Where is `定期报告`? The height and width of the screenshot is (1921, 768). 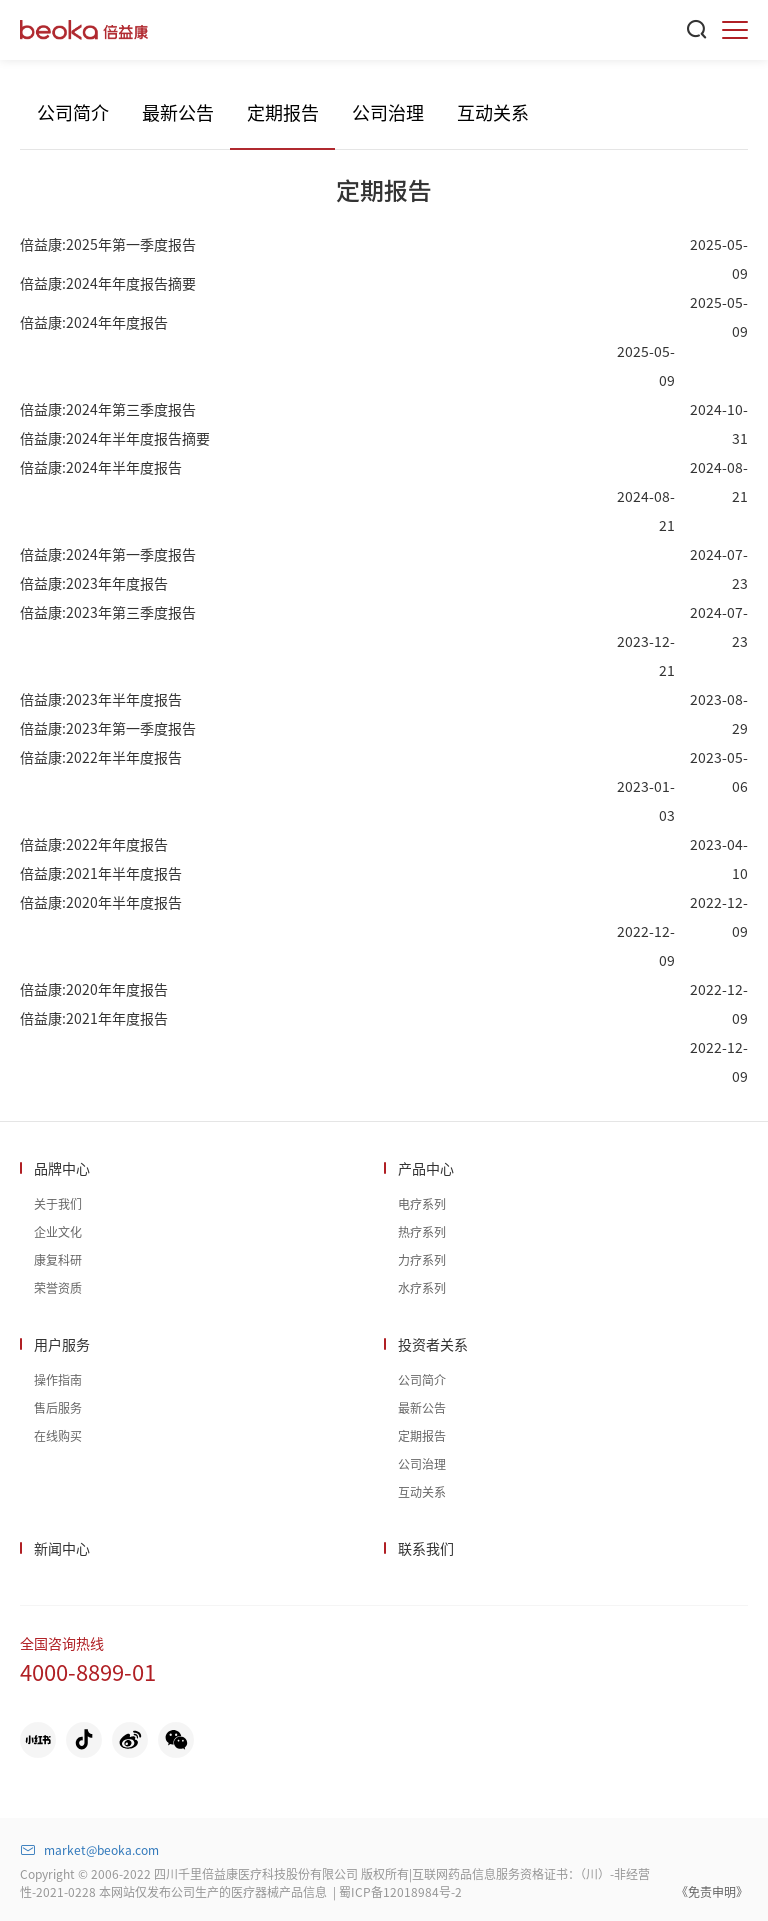 定期报告 is located at coordinates (283, 112).